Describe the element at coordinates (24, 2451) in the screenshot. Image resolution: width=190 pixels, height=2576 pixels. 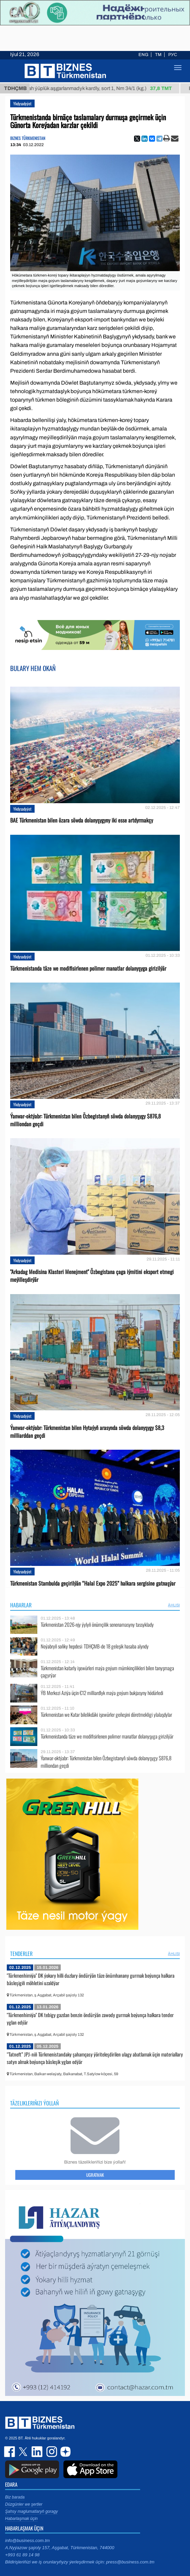
I see `twitter` at that location.